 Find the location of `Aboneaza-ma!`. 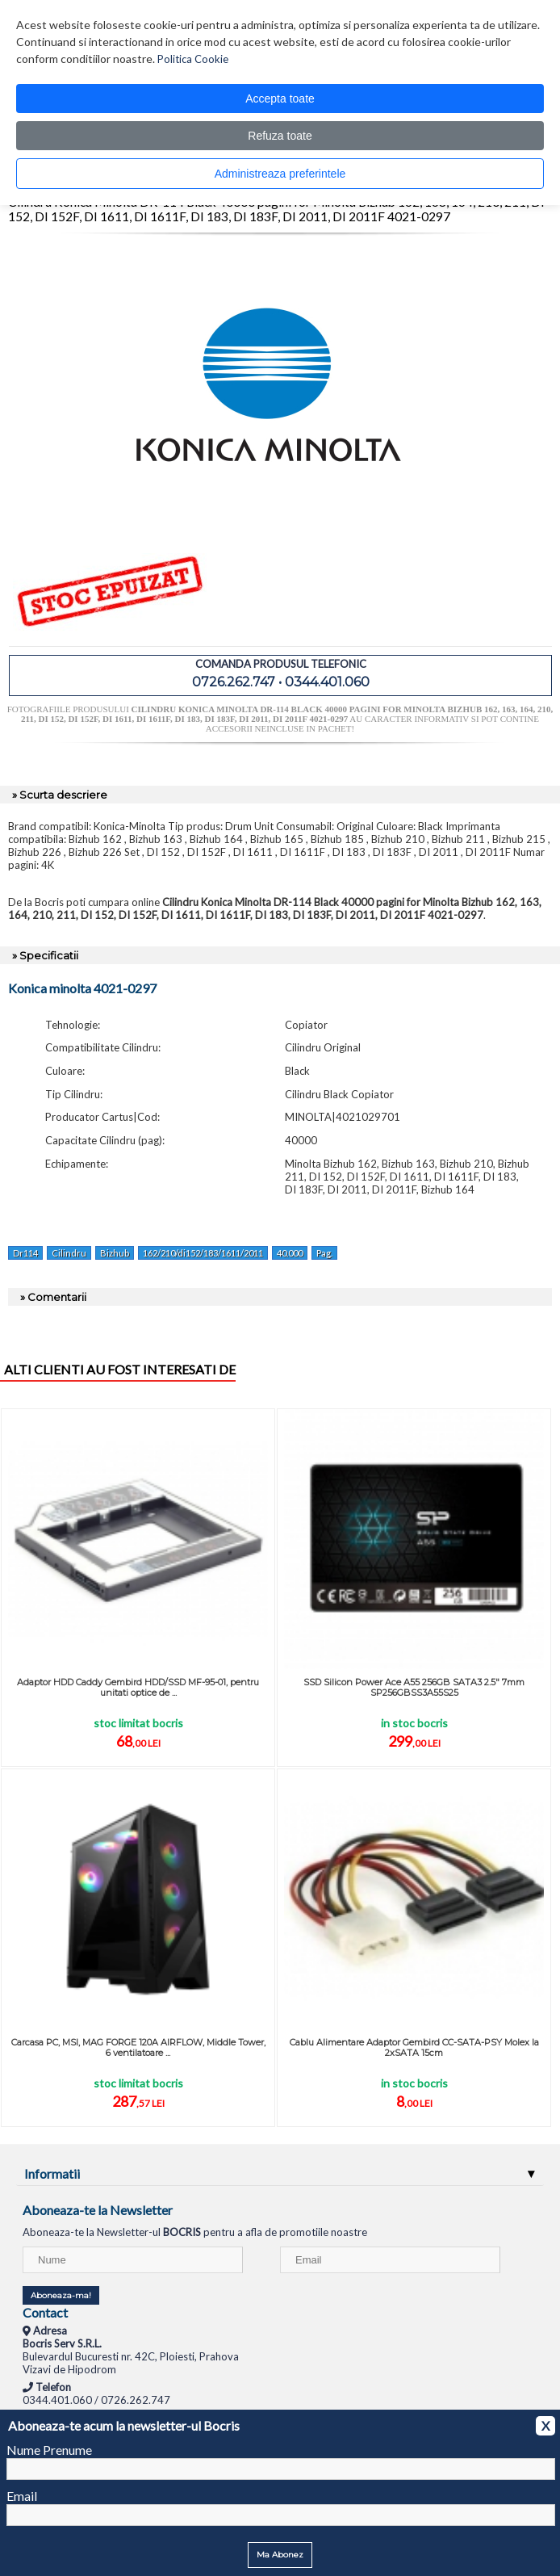

Aboneaza-ma! is located at coordinates (61, 2295).